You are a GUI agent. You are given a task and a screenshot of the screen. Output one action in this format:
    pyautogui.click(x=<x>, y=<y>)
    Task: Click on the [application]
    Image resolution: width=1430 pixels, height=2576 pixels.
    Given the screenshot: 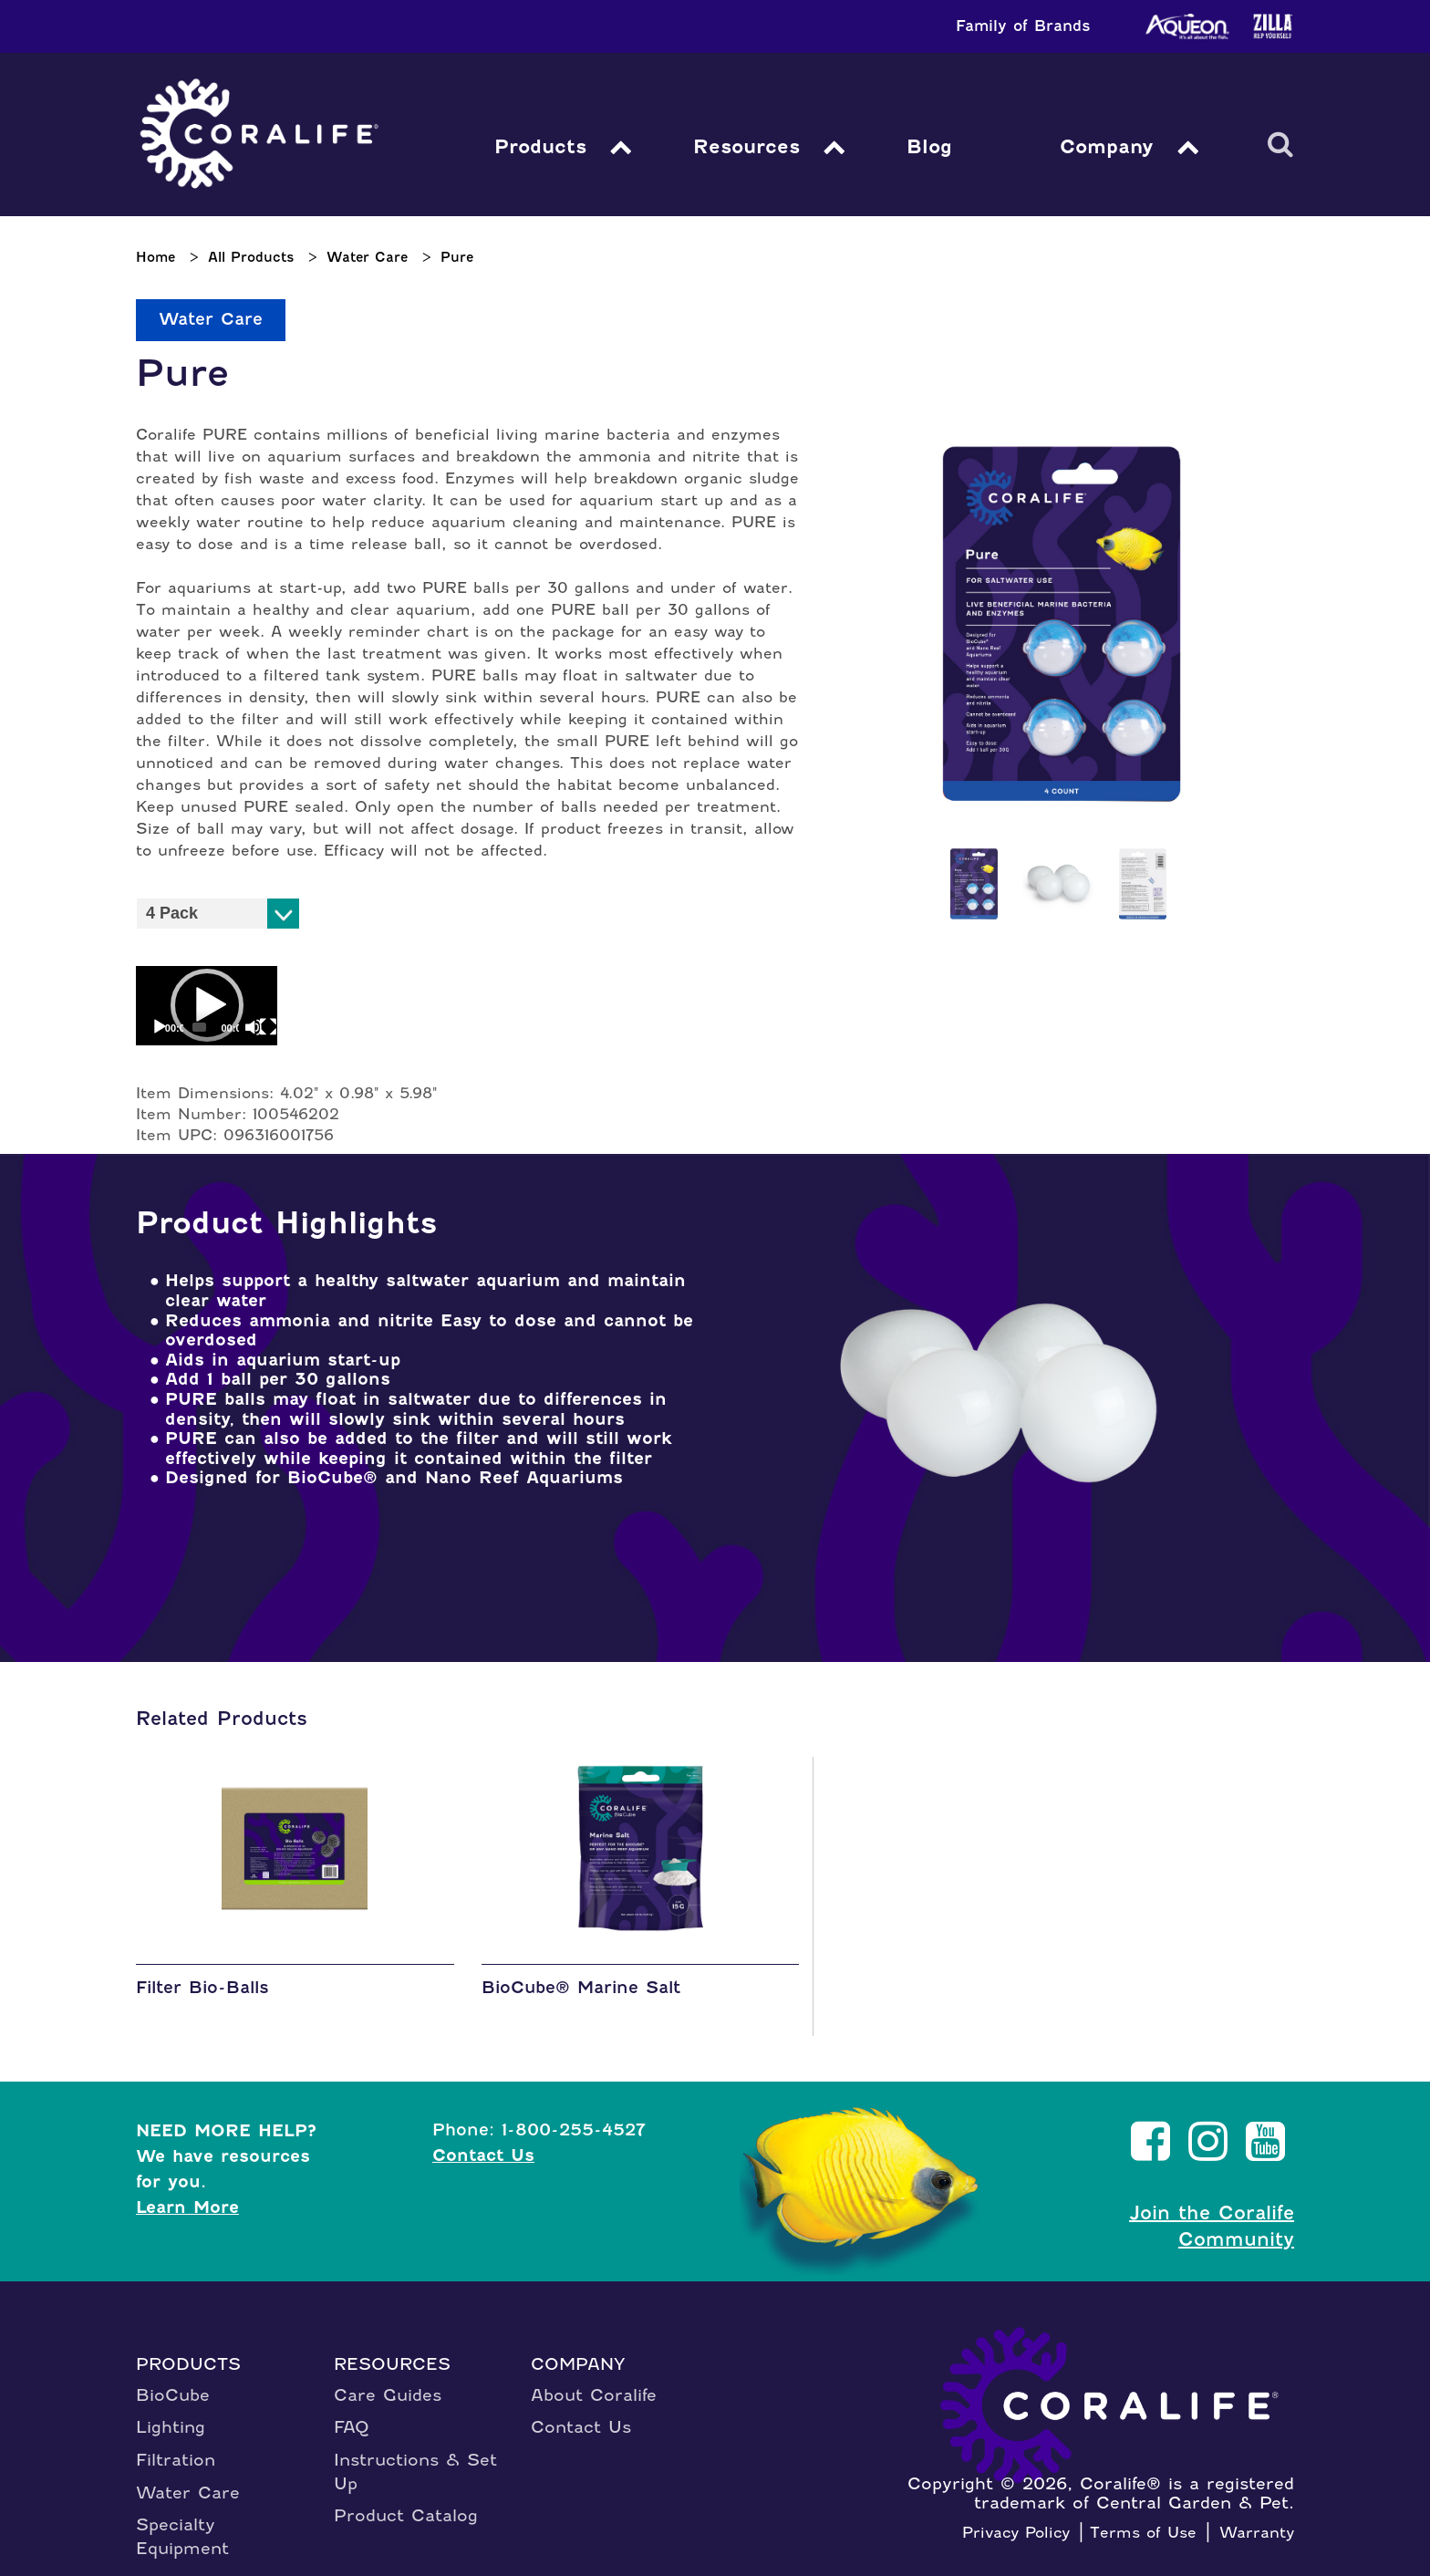 What is the action you would take?
    pyautogui.click(x=193, y=998)
    